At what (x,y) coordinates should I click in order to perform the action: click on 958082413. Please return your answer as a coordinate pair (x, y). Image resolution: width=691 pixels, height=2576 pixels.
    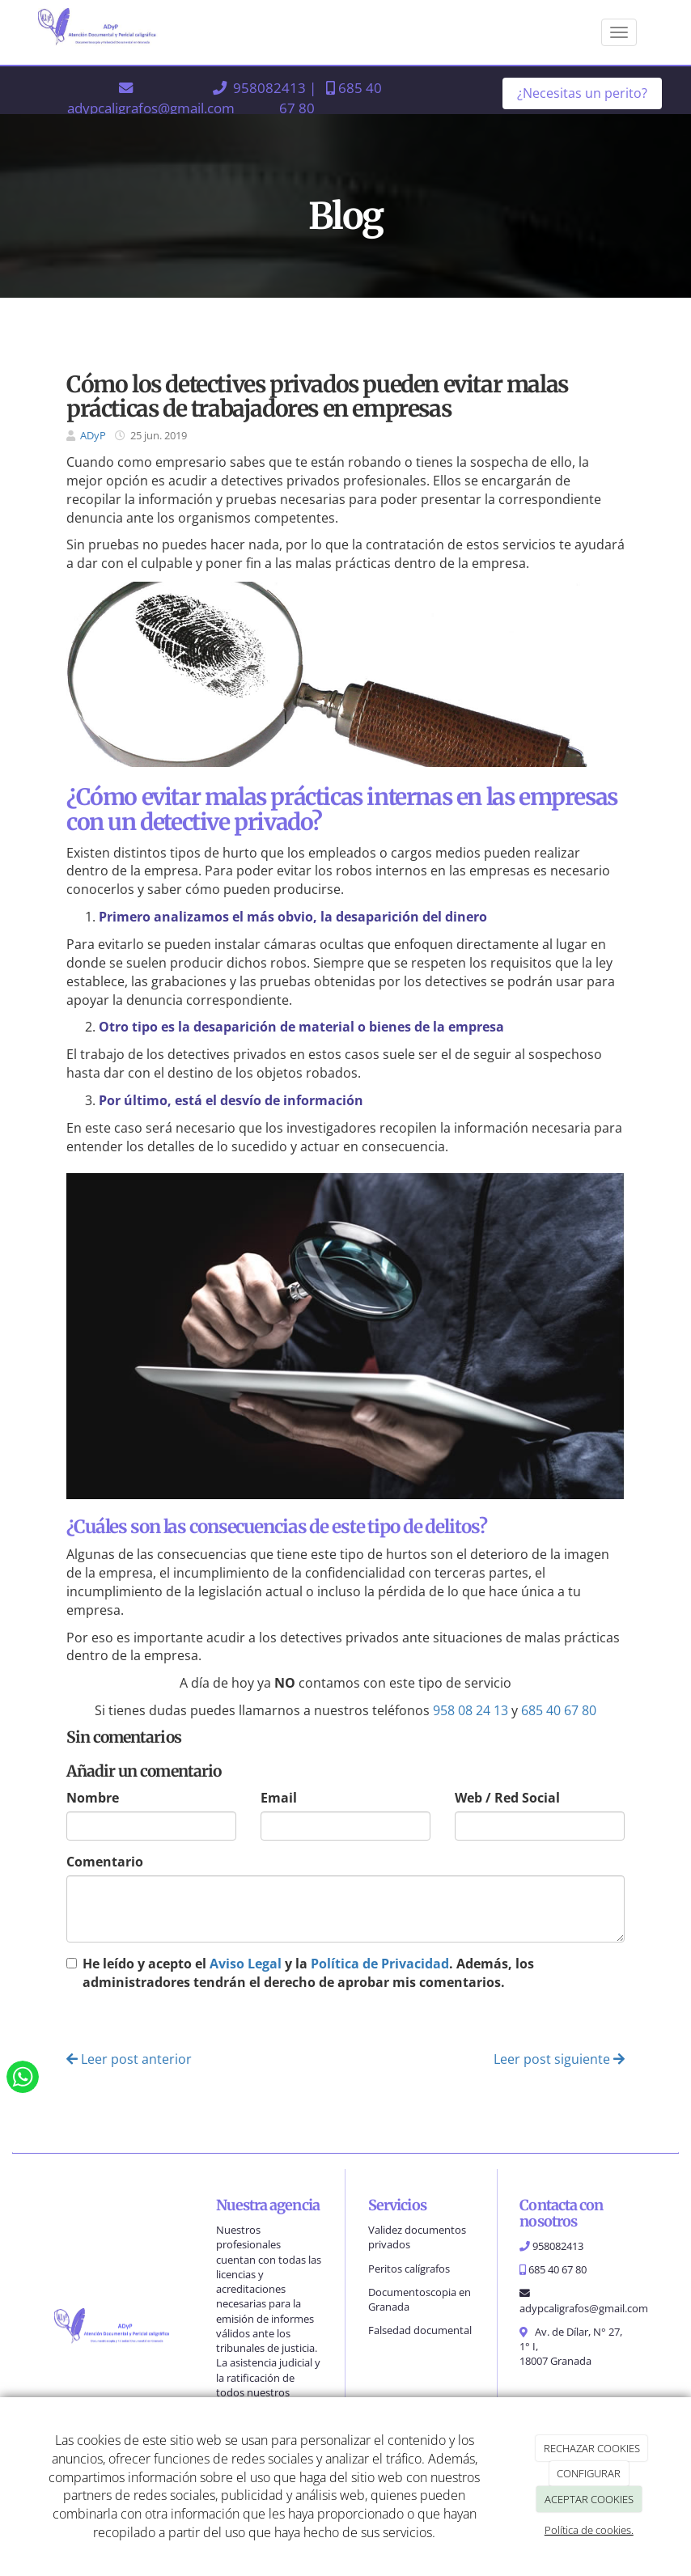
    Looking at the image, I should click on (269, 87).